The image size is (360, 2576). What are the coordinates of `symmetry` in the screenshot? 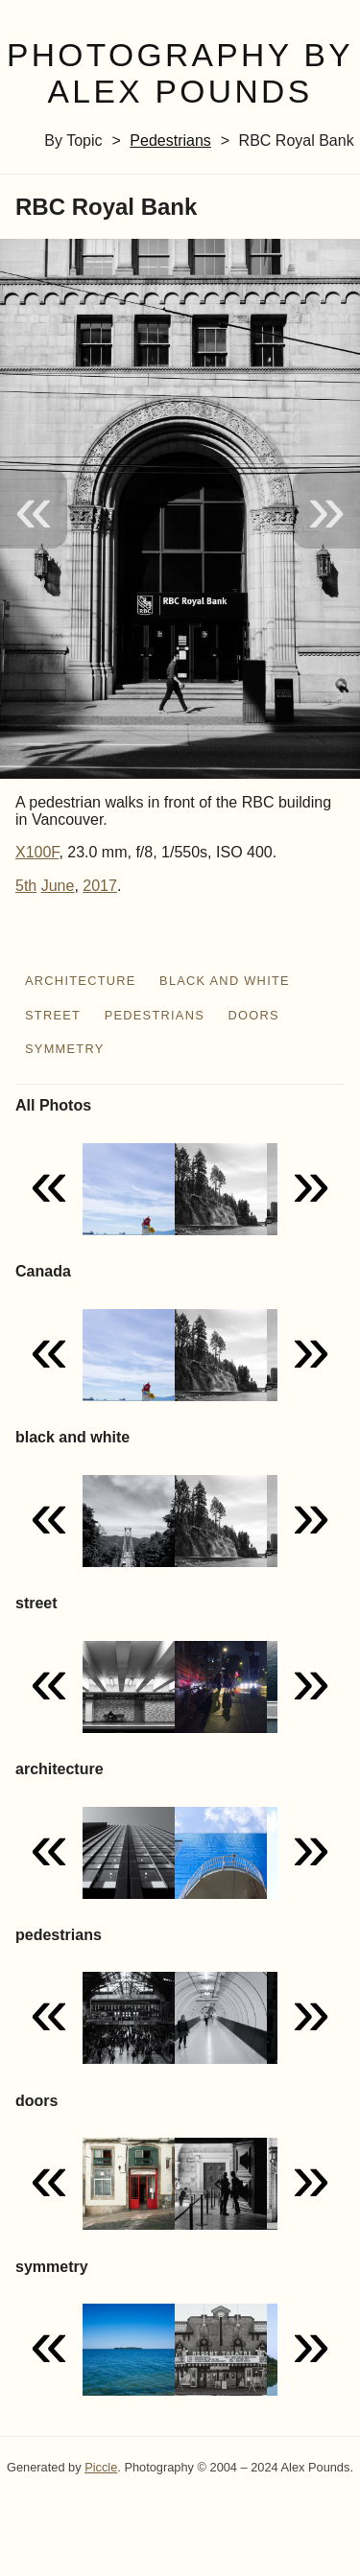 It's located at (65, 1049).